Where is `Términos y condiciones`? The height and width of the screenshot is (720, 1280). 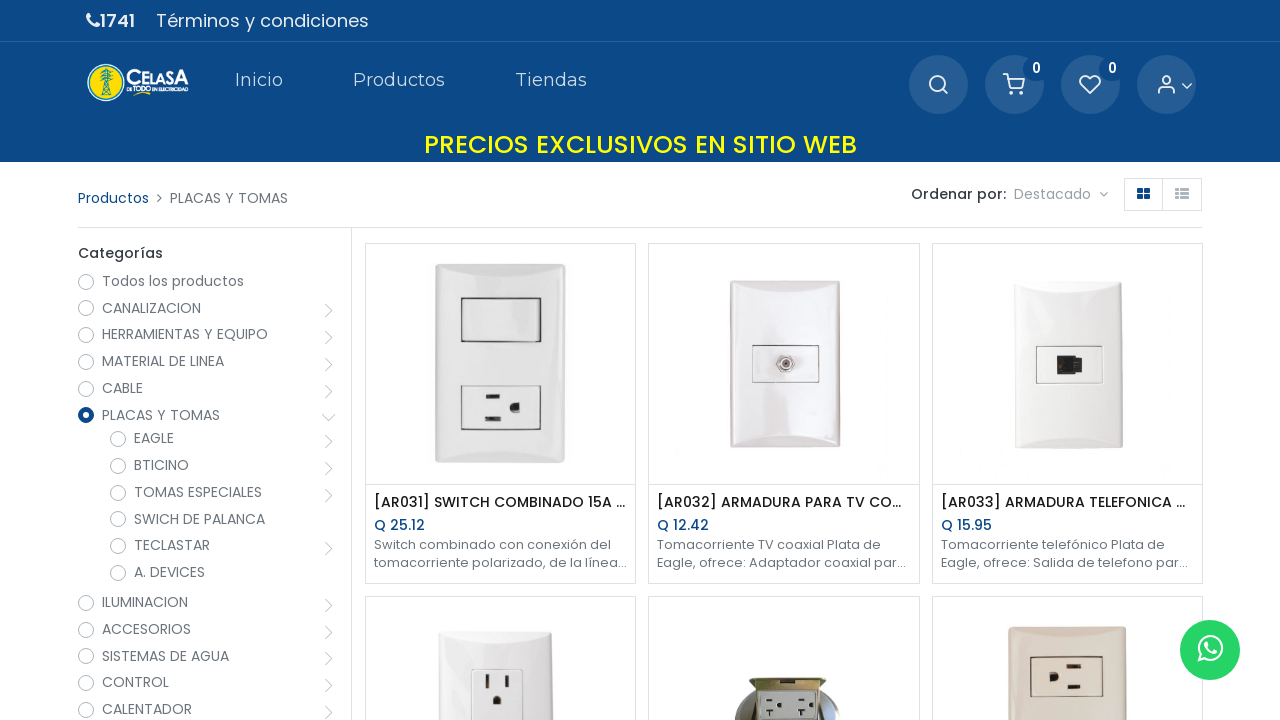 Términos y condiciones is located at coordinates (262, 20).